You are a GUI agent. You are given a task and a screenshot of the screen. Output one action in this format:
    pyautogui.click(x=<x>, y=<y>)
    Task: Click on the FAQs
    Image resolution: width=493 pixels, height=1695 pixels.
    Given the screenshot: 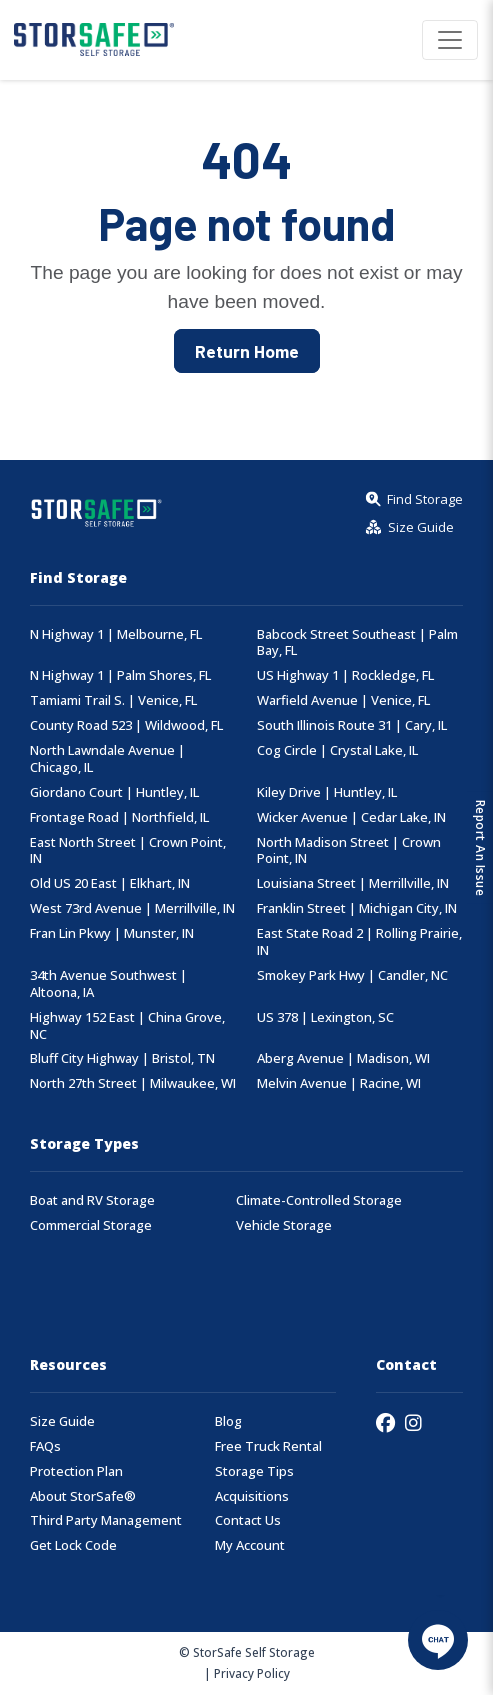 What is the action you would take?
    pyautogui.click(x=45, y=1446)
    